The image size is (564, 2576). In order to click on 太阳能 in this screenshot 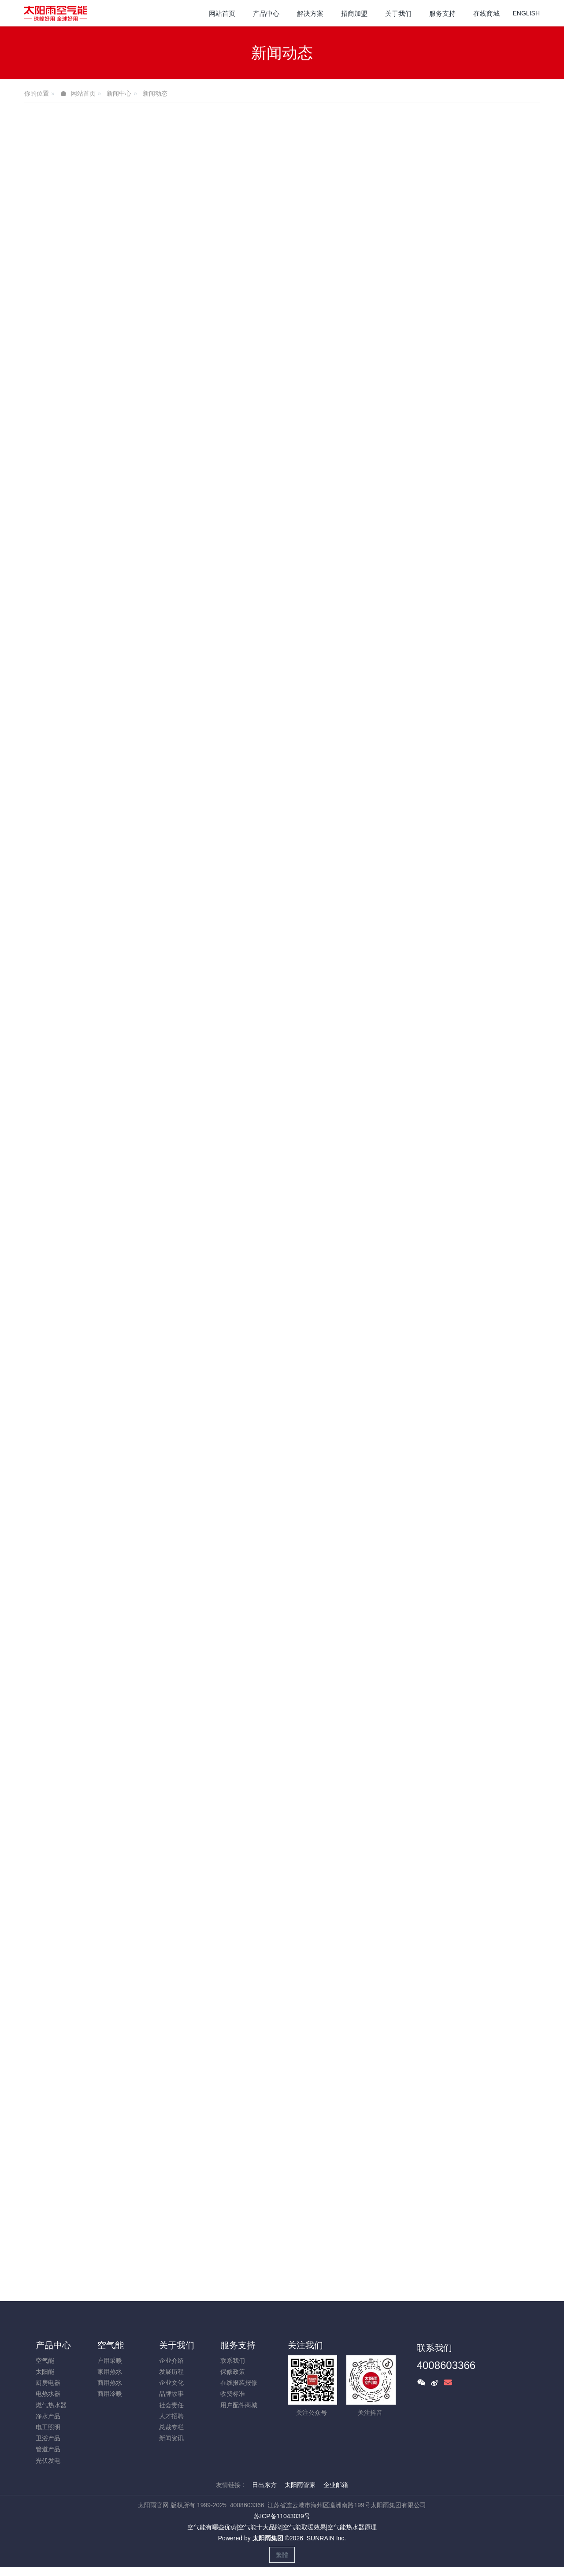, I will do `click(45, 2371)`.